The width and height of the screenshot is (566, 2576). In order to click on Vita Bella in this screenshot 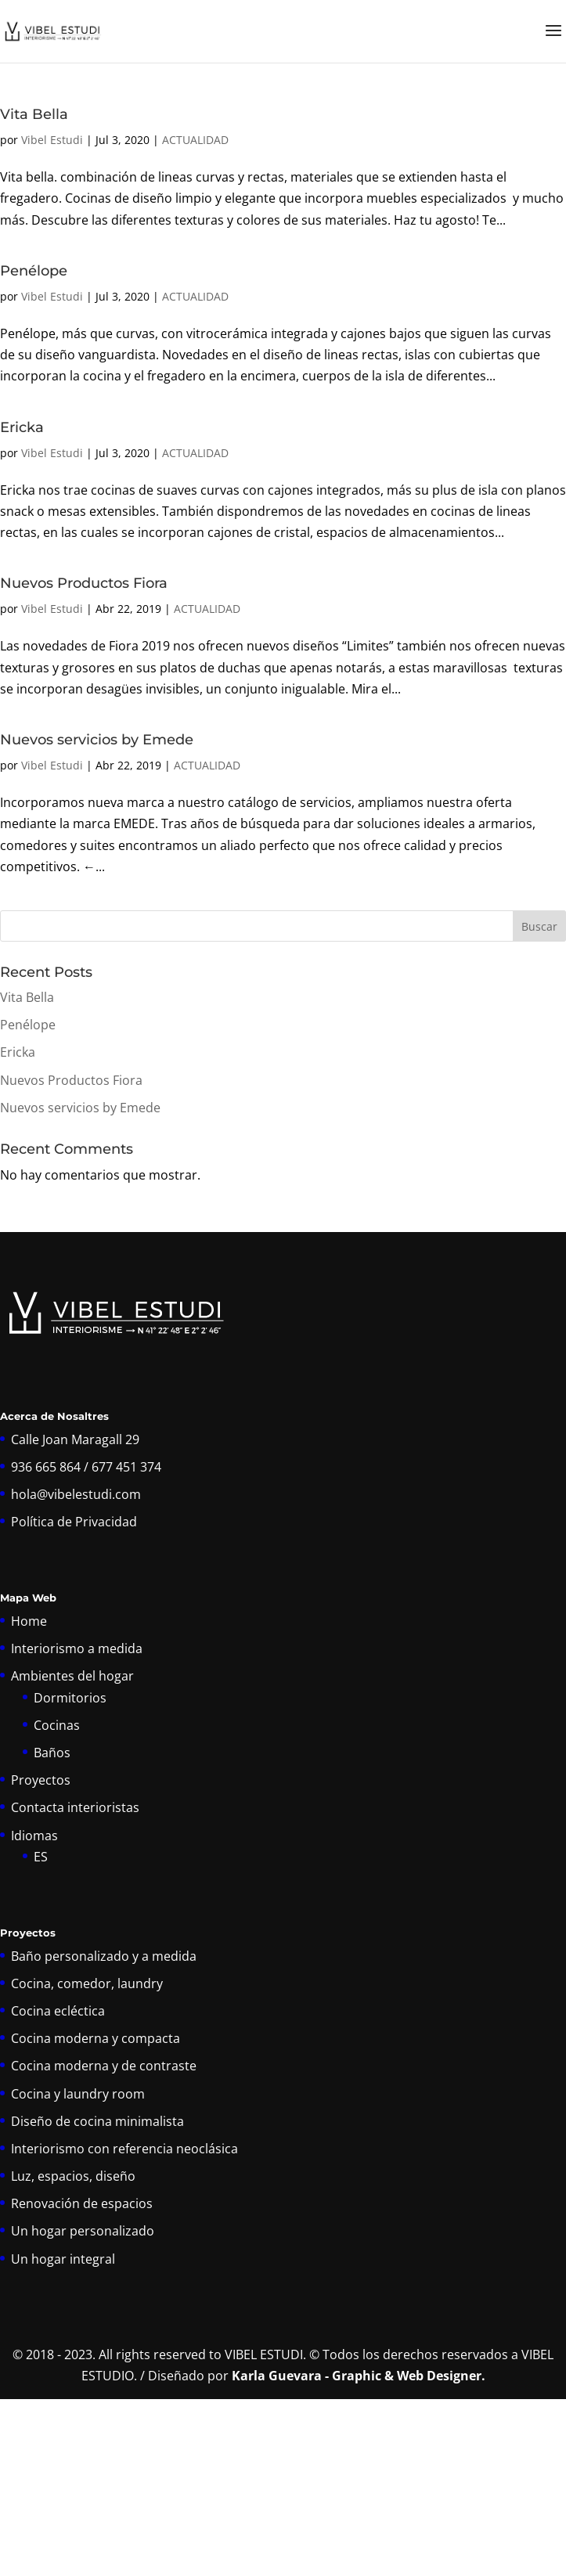, I will do `click(34, 114)`.